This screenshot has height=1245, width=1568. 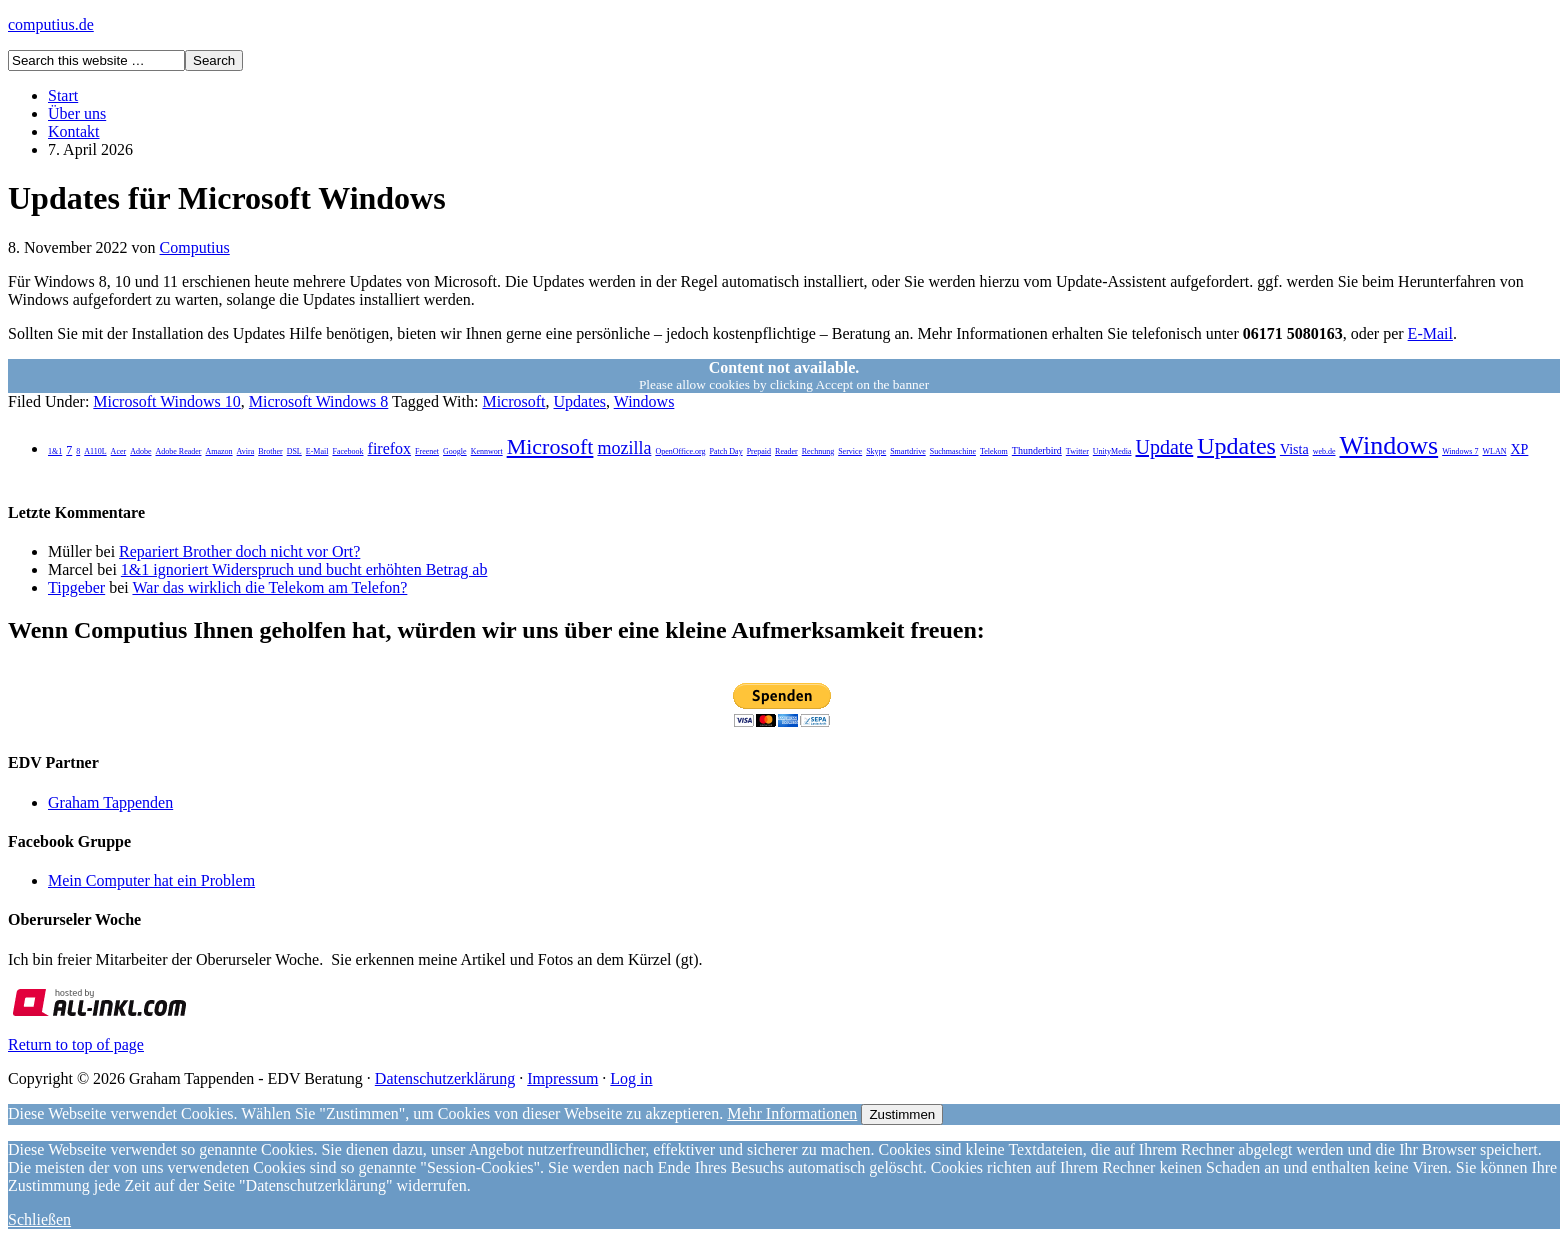 I want to click on E-Mail, so click(x=1430, y=333).